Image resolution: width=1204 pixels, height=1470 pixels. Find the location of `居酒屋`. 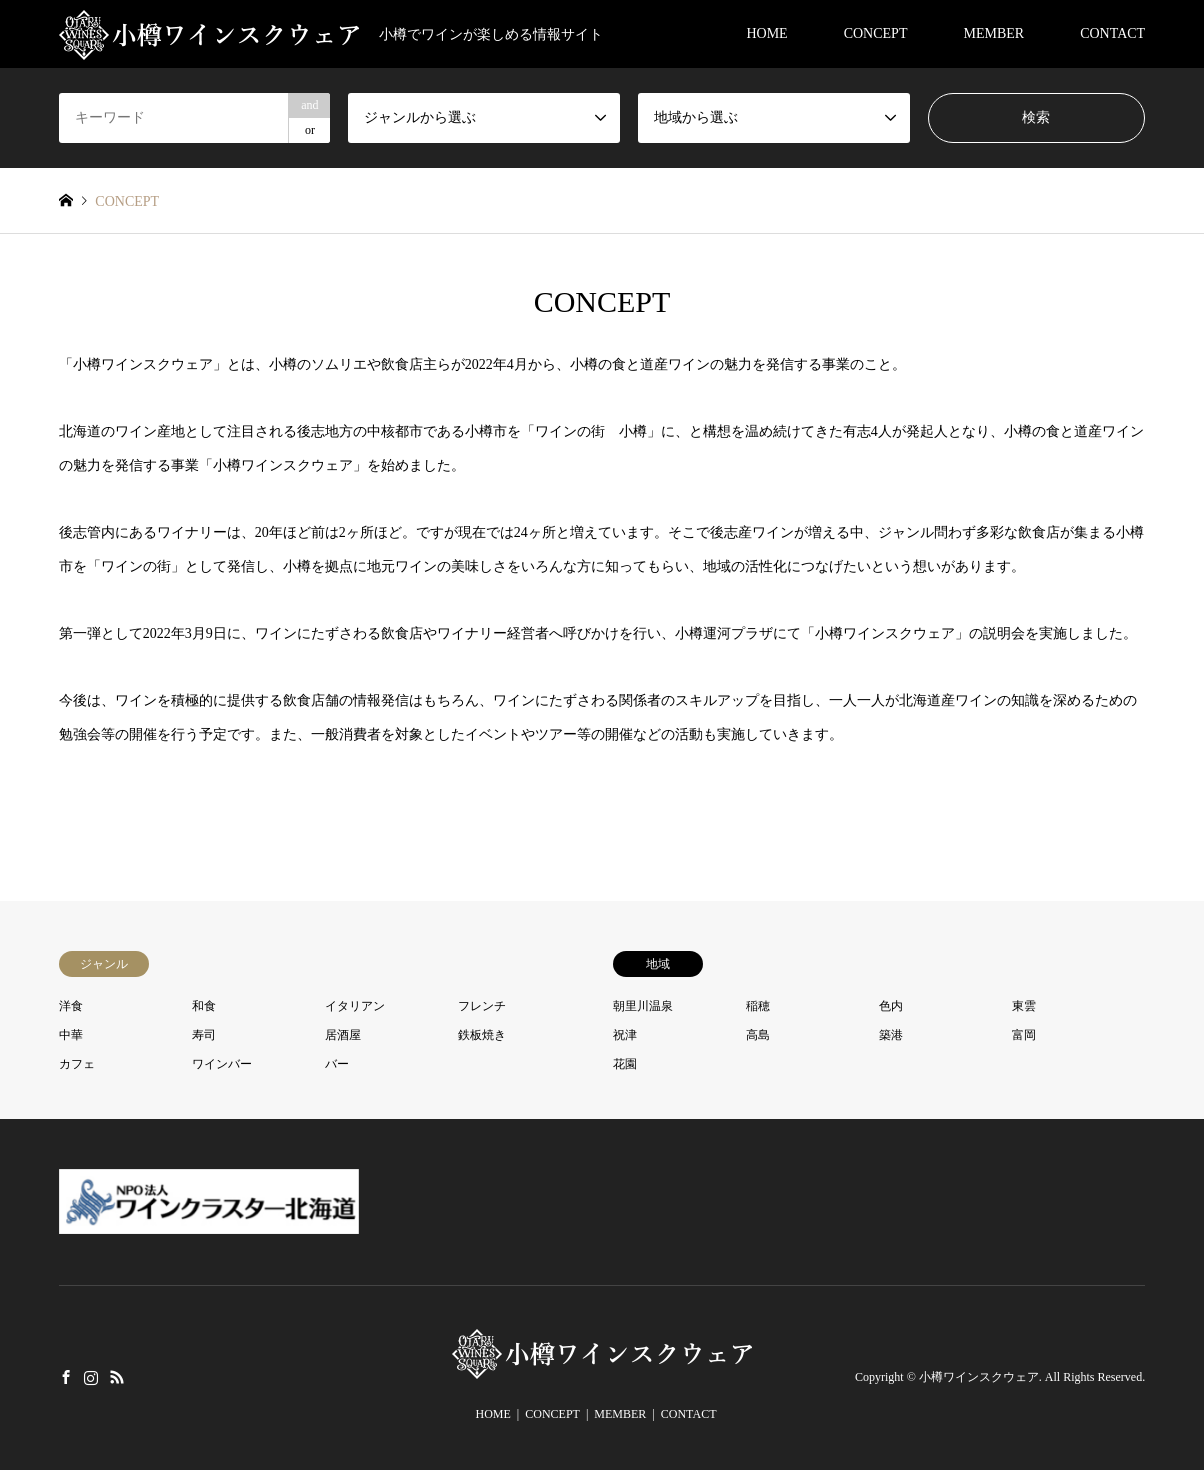

居酒屋 is located at coordinates (343, 1035).